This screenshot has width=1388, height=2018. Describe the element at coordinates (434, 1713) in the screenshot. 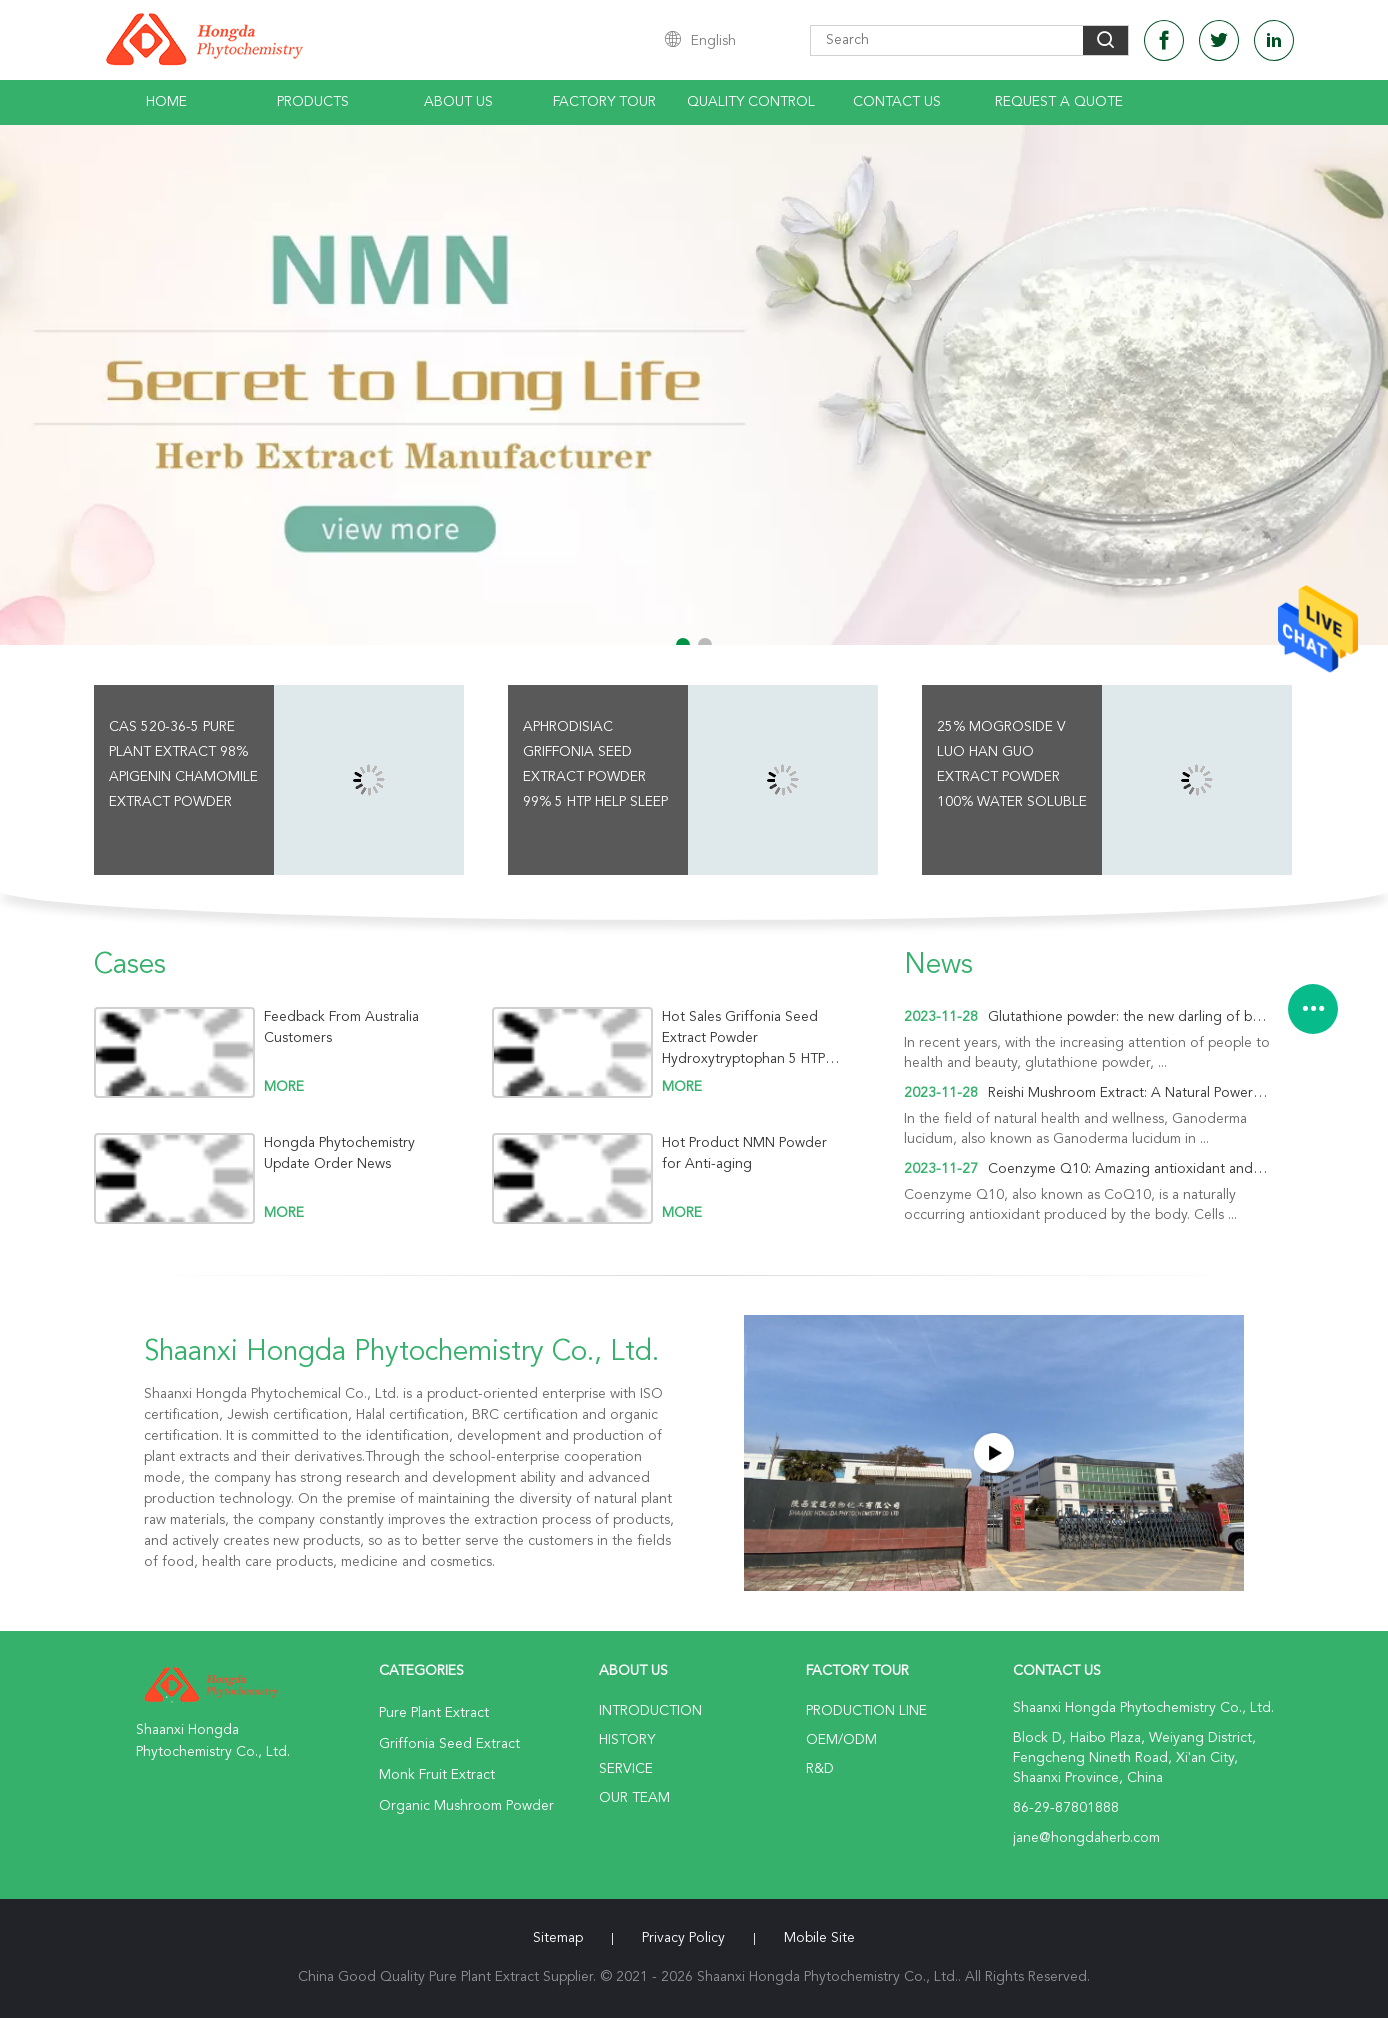

I see `Pure Plant Extract` at that location.